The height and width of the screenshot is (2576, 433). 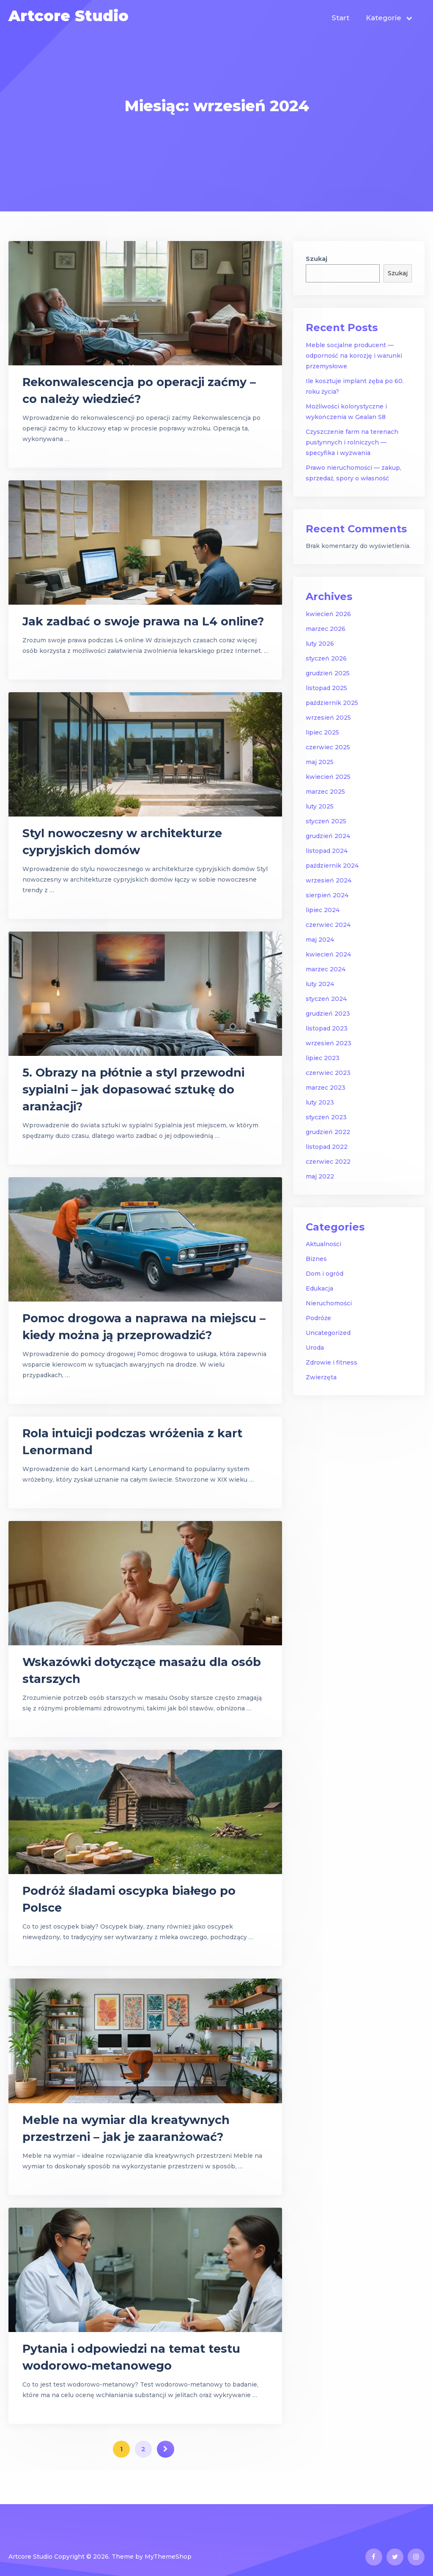 I want to click on wrzesień 2023, so click(x=328, y=1043).